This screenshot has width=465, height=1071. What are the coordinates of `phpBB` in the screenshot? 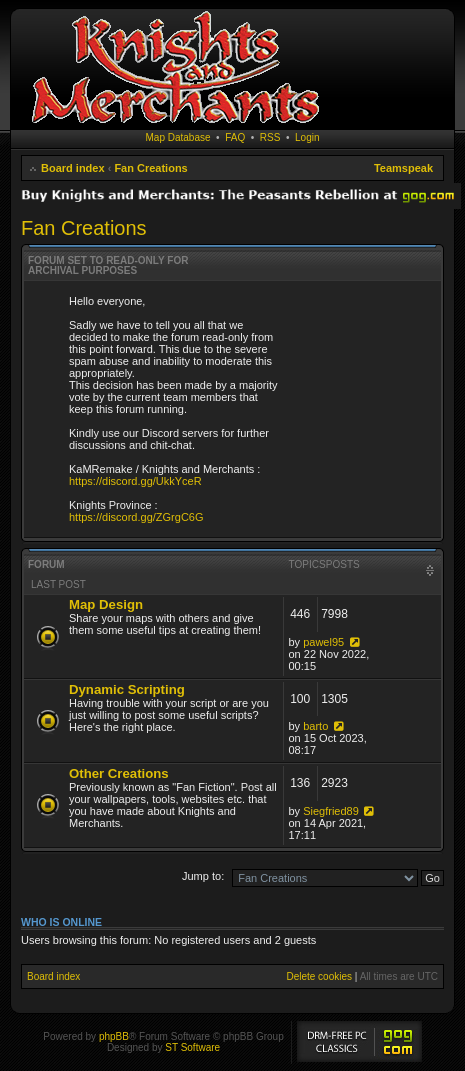 It's located at (114, 1036).